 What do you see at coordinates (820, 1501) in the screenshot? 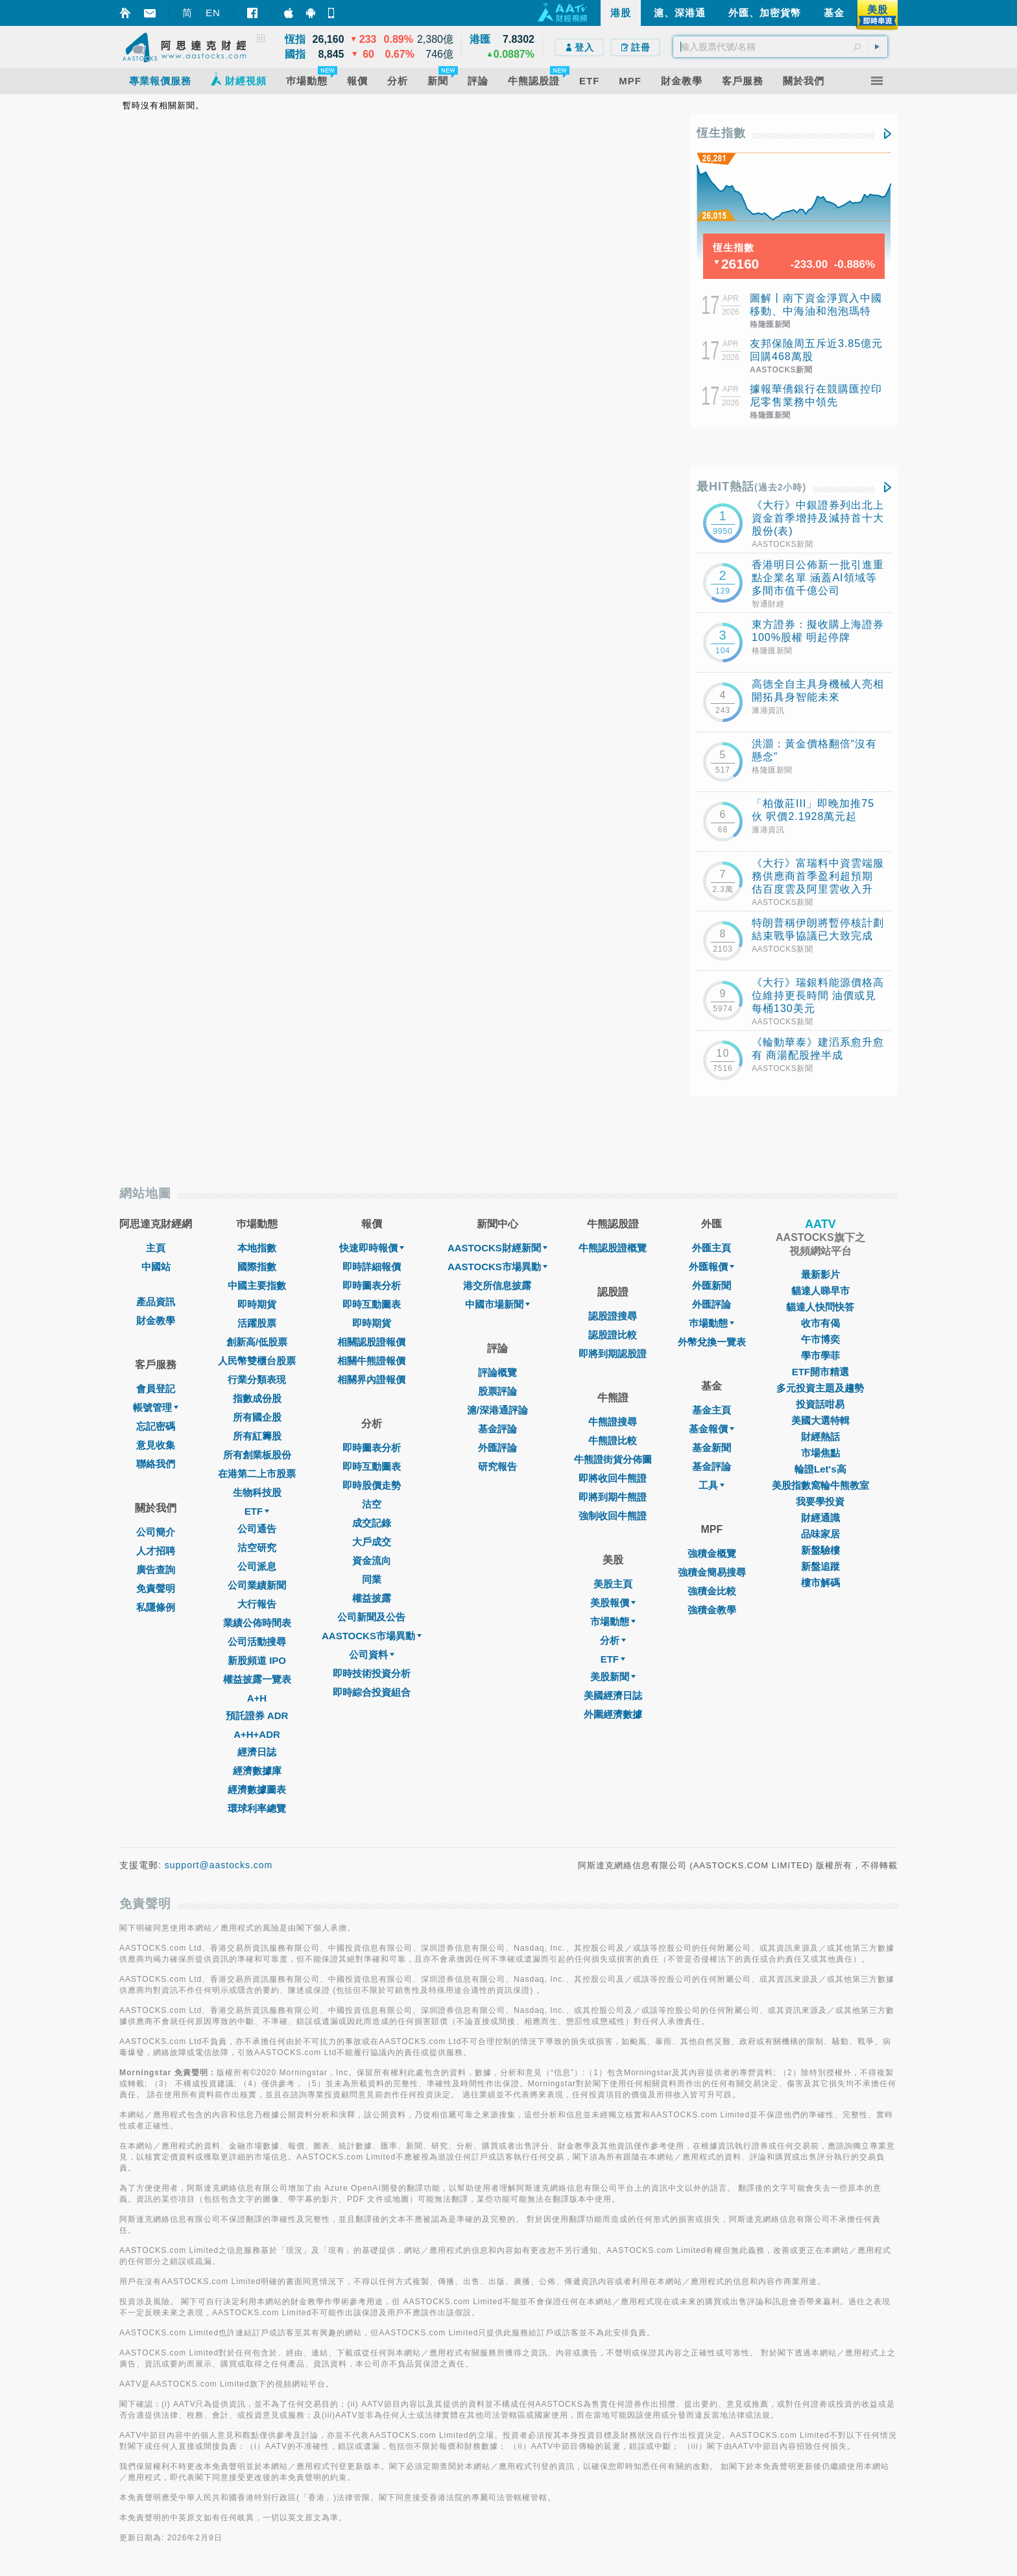
I see `我要學投資` at bounding box center [820, 1501].